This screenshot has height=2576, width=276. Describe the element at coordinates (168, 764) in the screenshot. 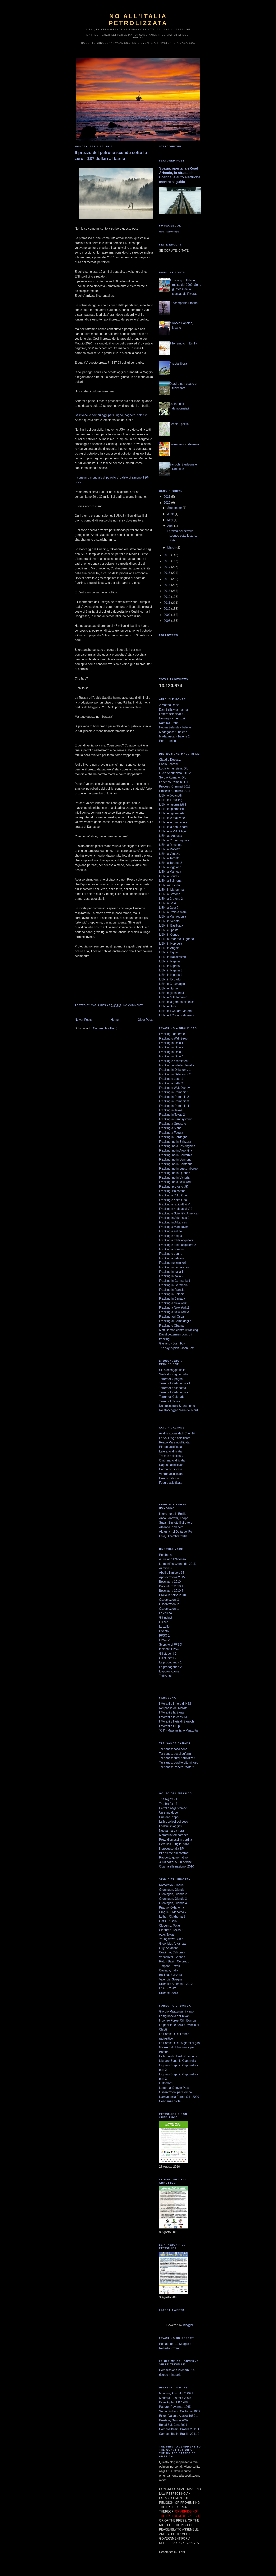

I see `Paolo Scaroni` at that location.